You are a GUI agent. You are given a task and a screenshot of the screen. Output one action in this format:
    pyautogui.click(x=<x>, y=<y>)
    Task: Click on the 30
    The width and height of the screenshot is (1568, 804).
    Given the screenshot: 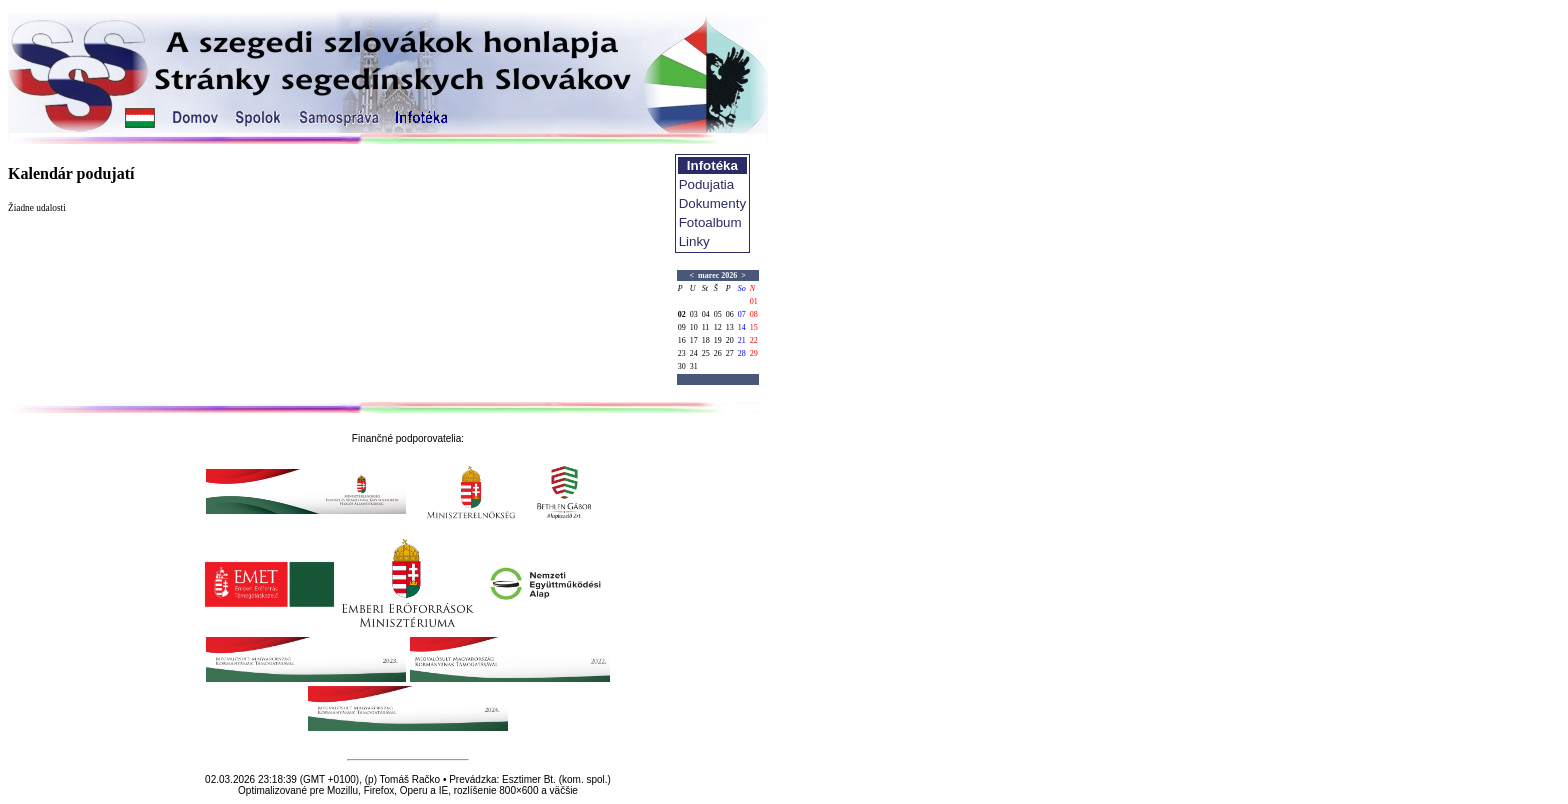 What is the action you would take?
    pyautogui.click(x=682, y=366)
    